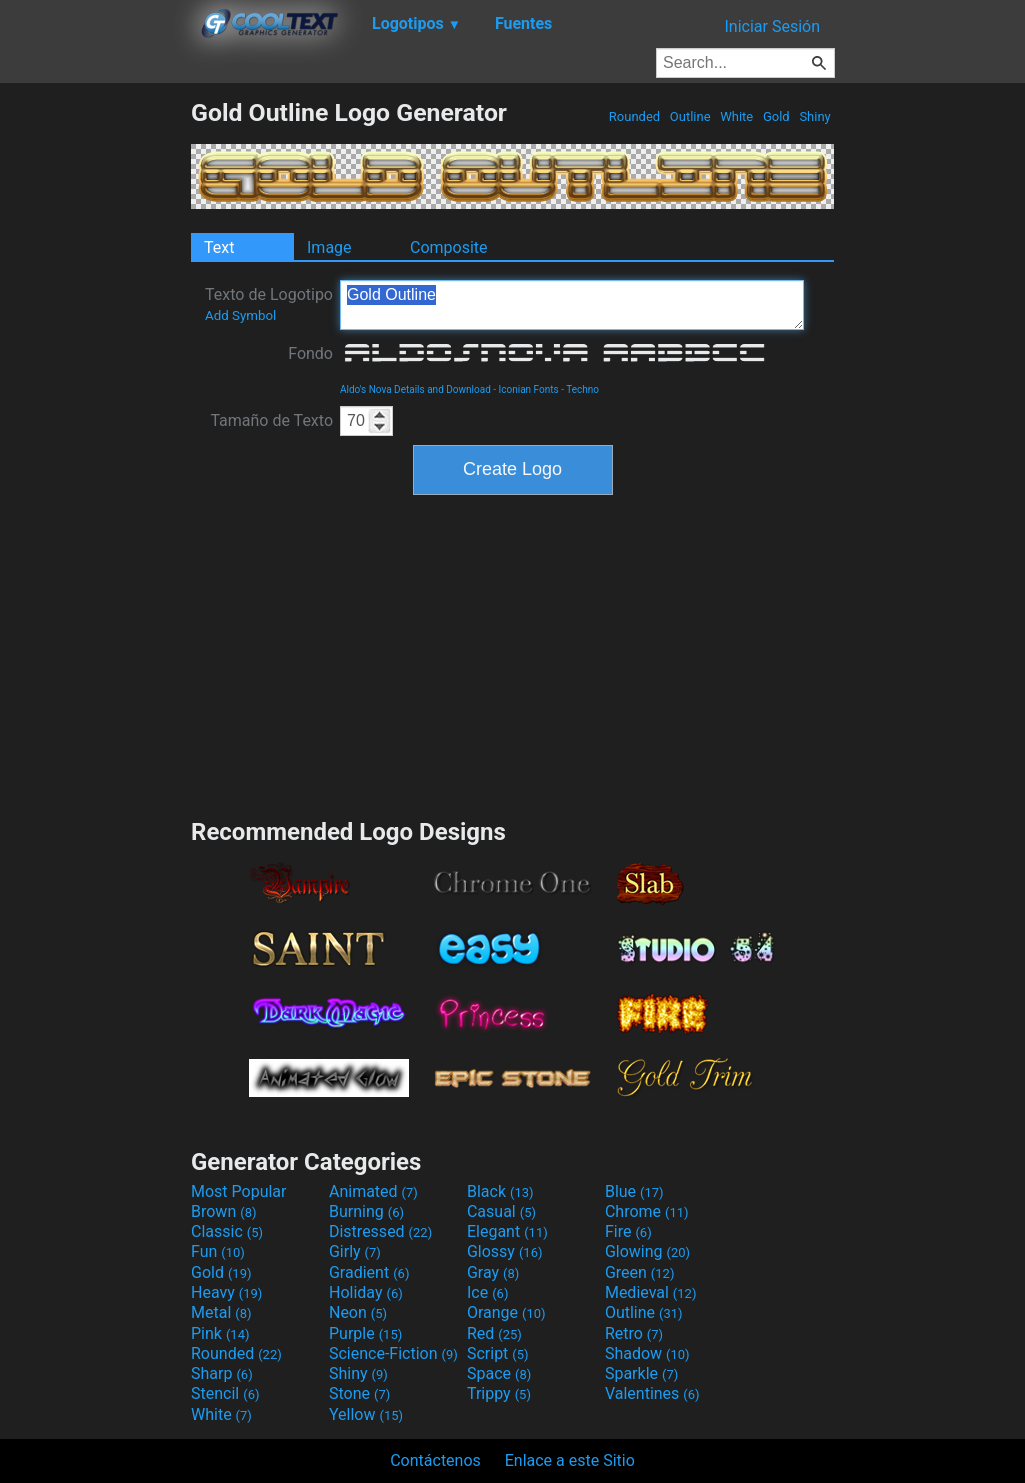 The image size is (1025, 1483). I want to click on Blue, so click(634, 1191).